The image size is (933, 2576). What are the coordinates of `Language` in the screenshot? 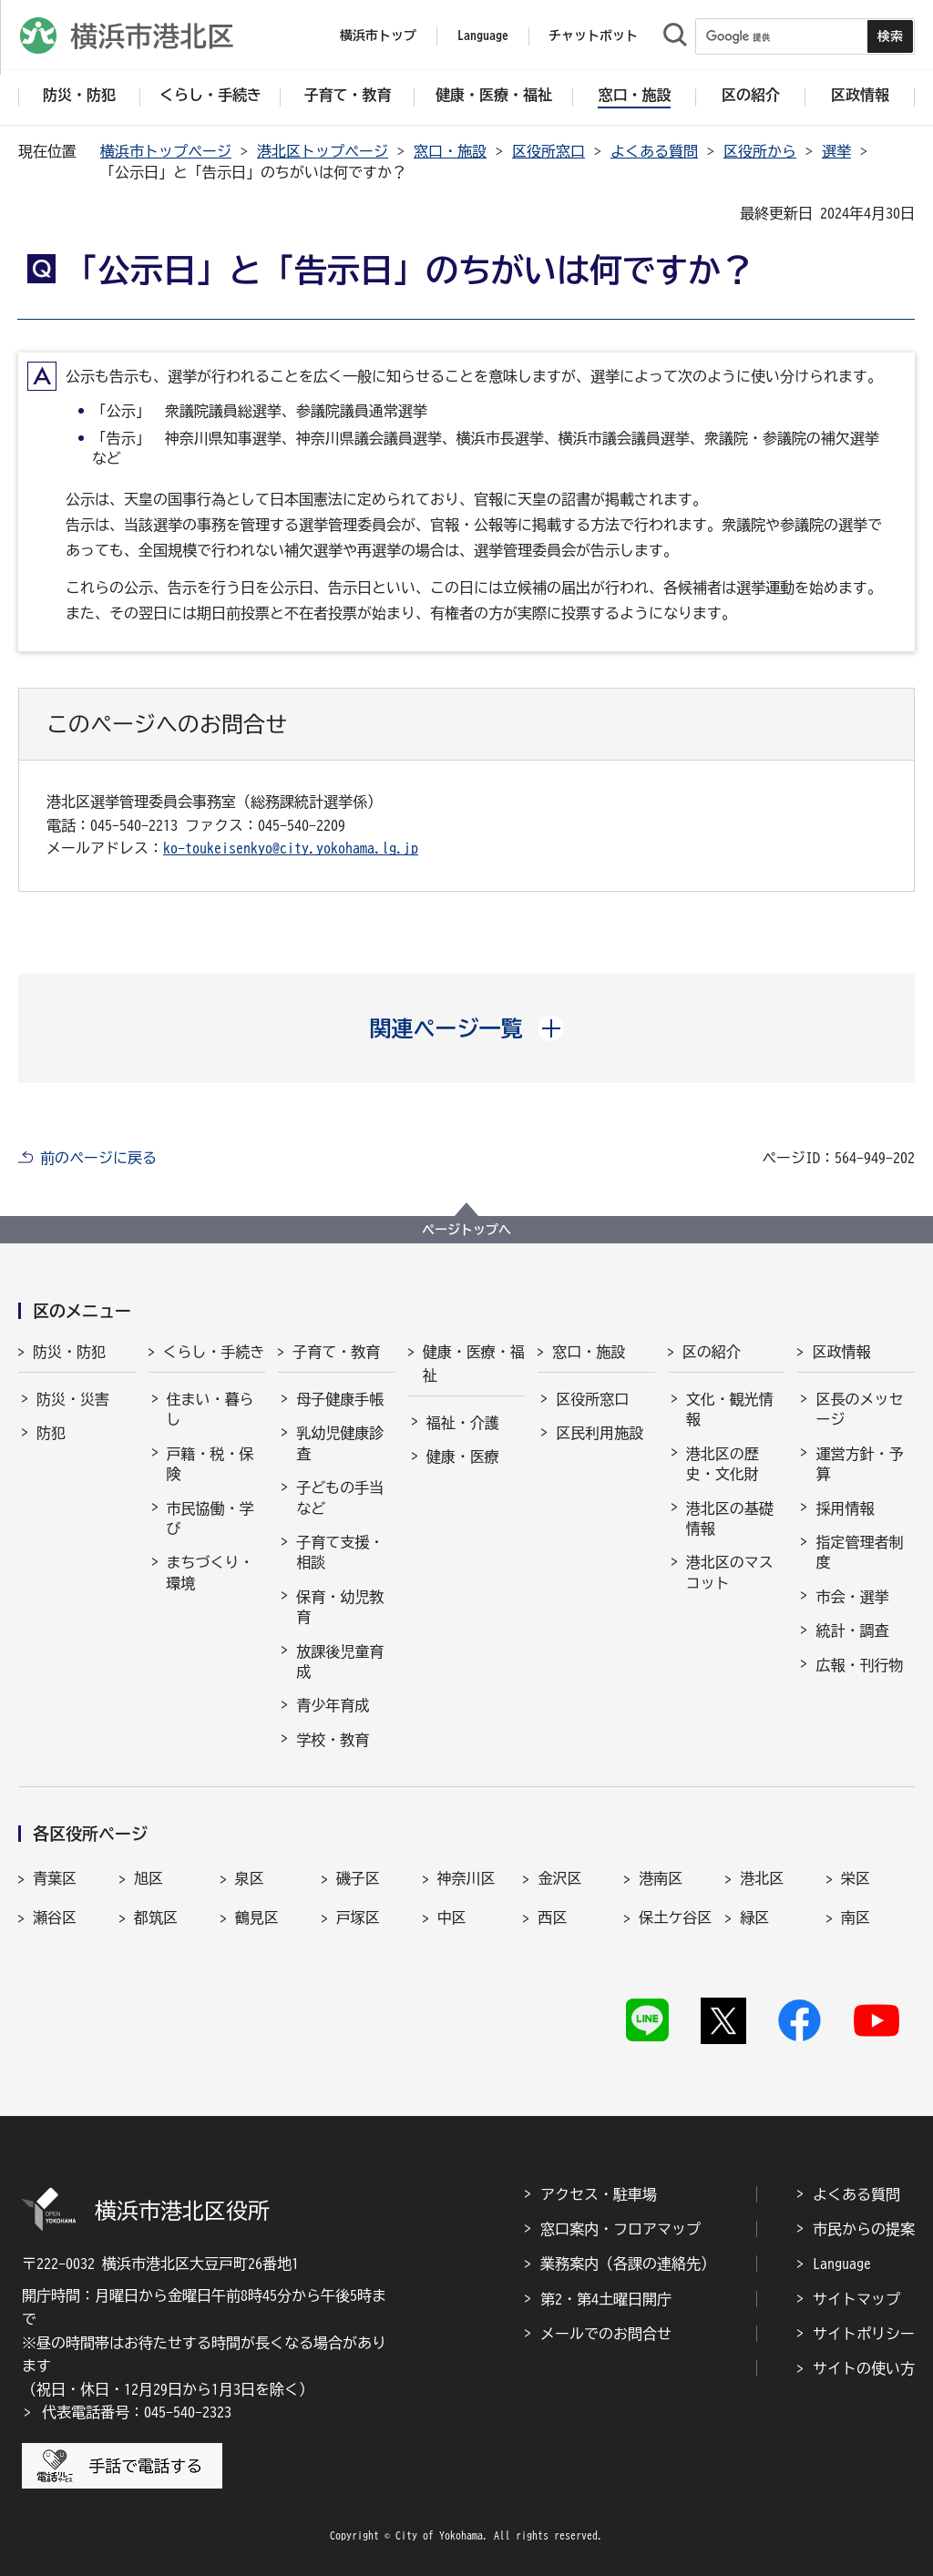 It's located at (842, 2263).